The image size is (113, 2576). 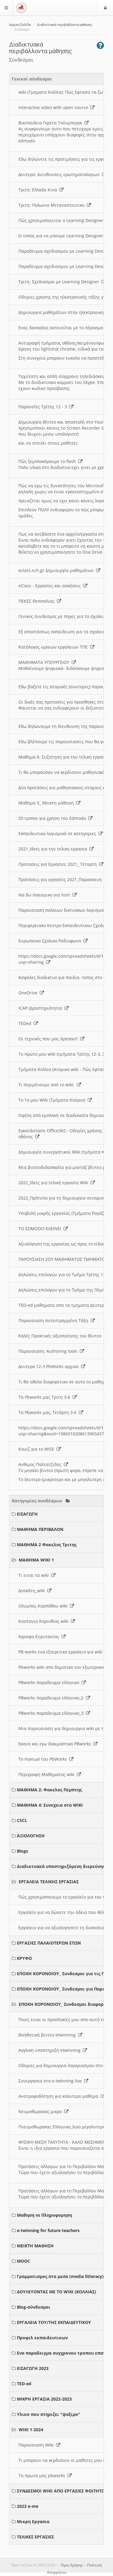 I want to click on Υλικο που στηριζει "ψαξιμο", so click(x=48, y=2414).